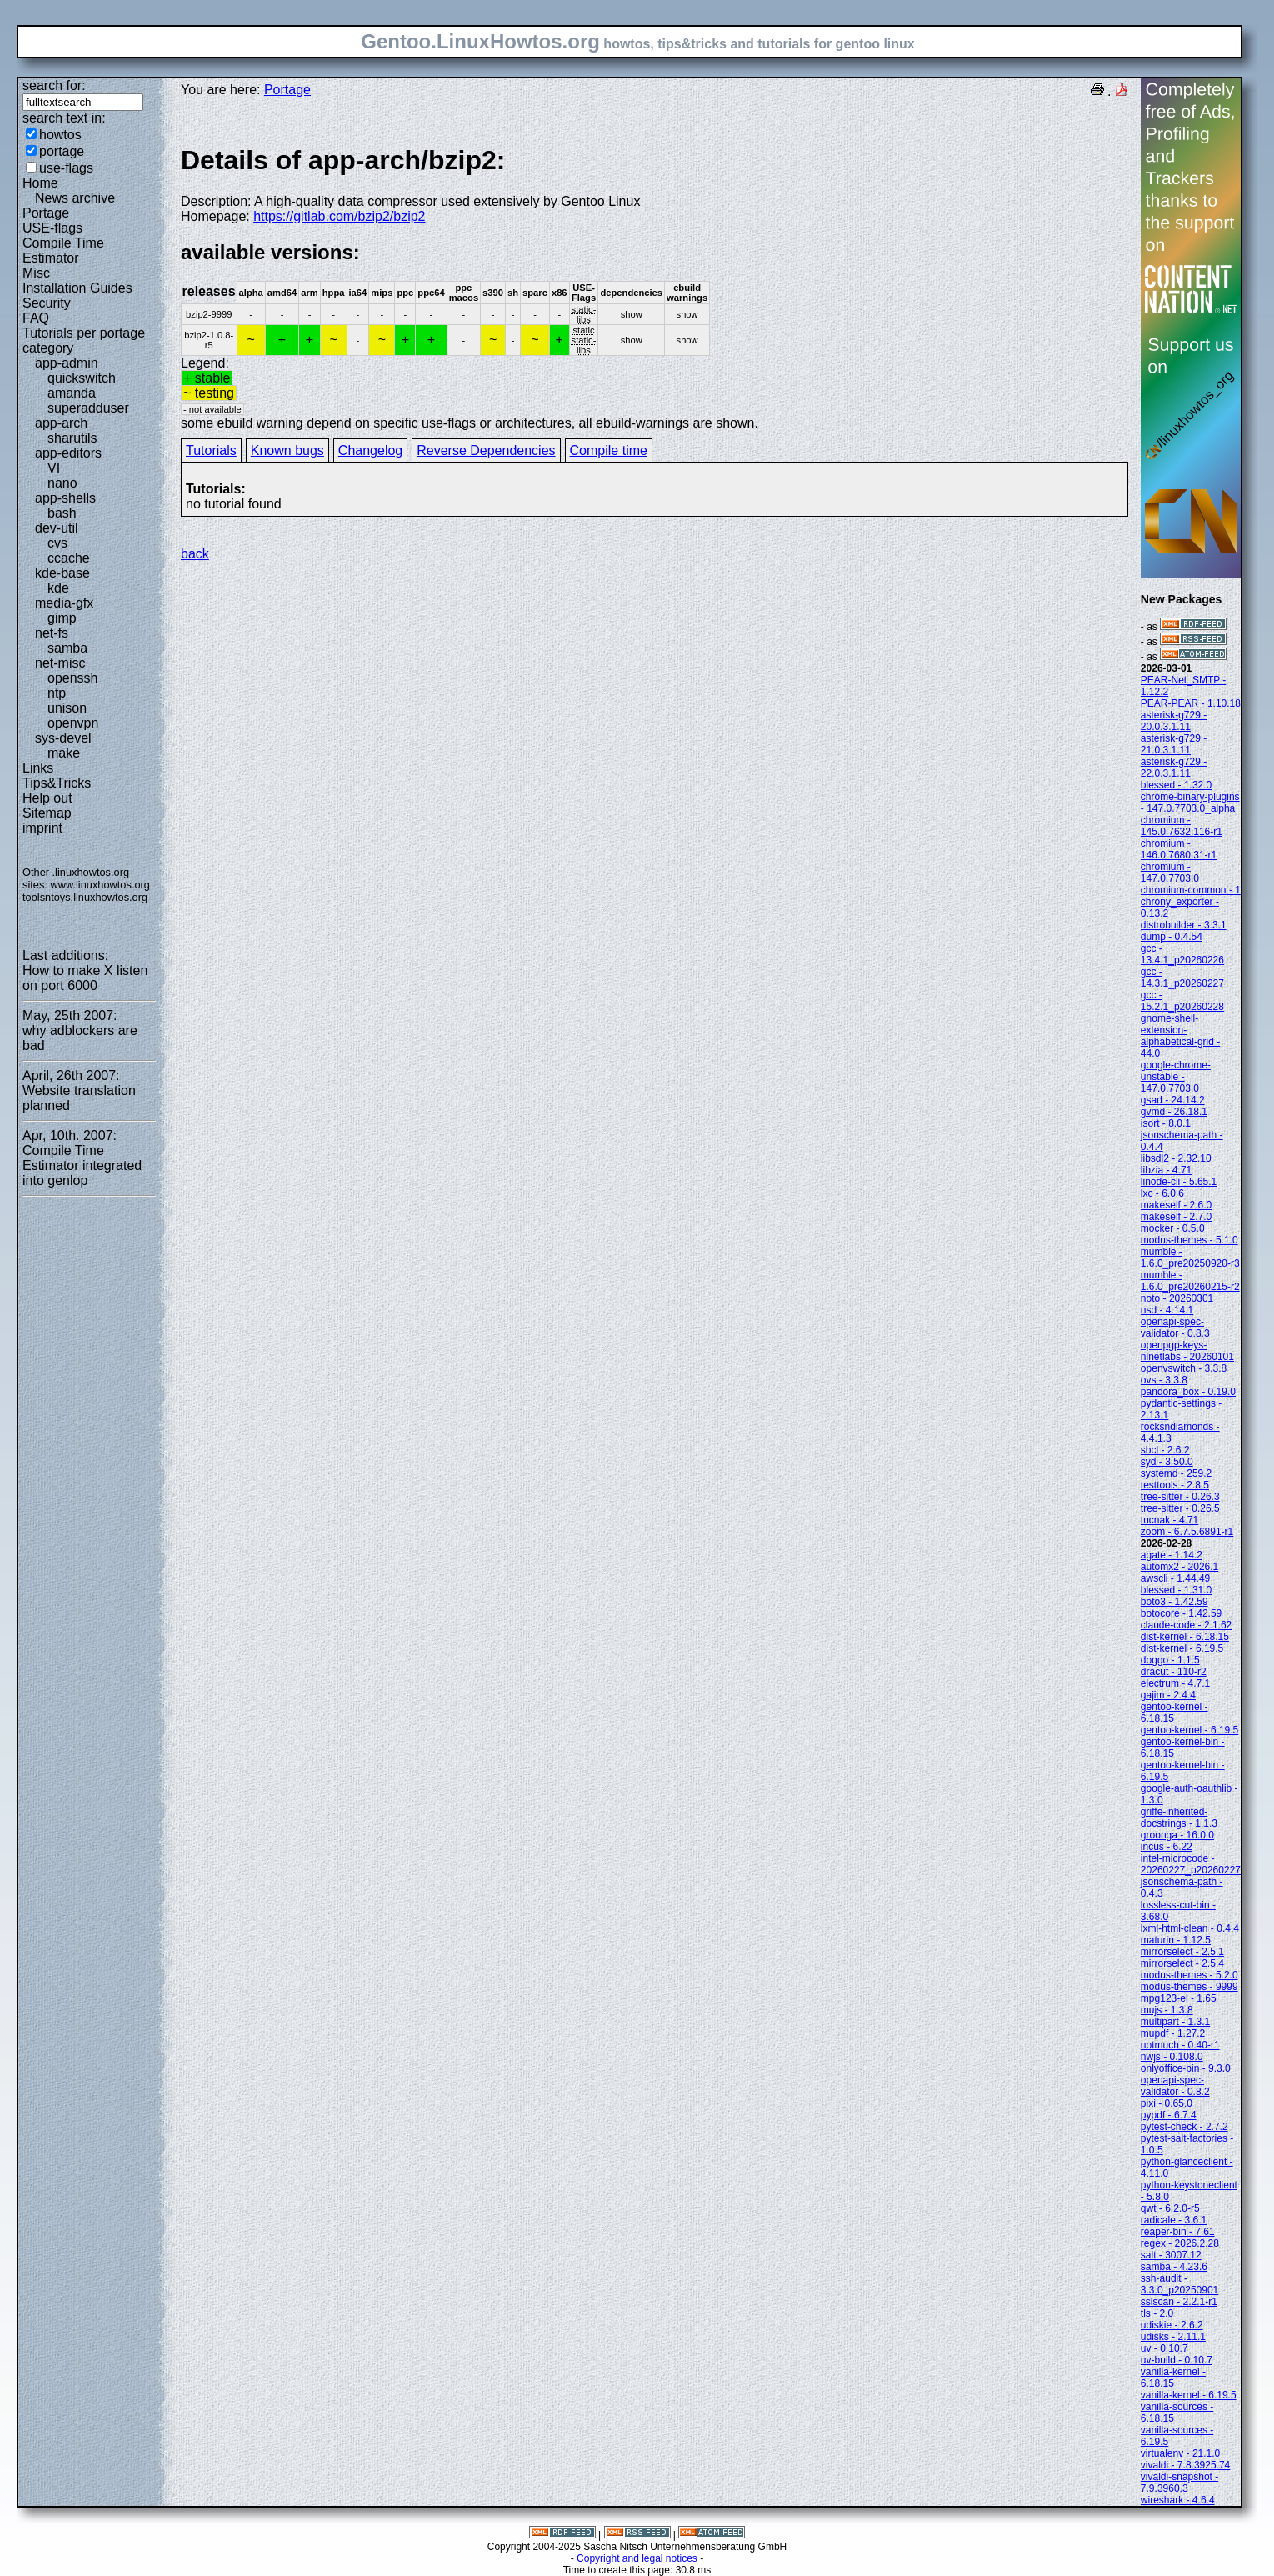  What do you see at coordinates (1176, 785) in the screenshot?
I see `blessed - 1.32.0` at bounding box center [1176, 785].